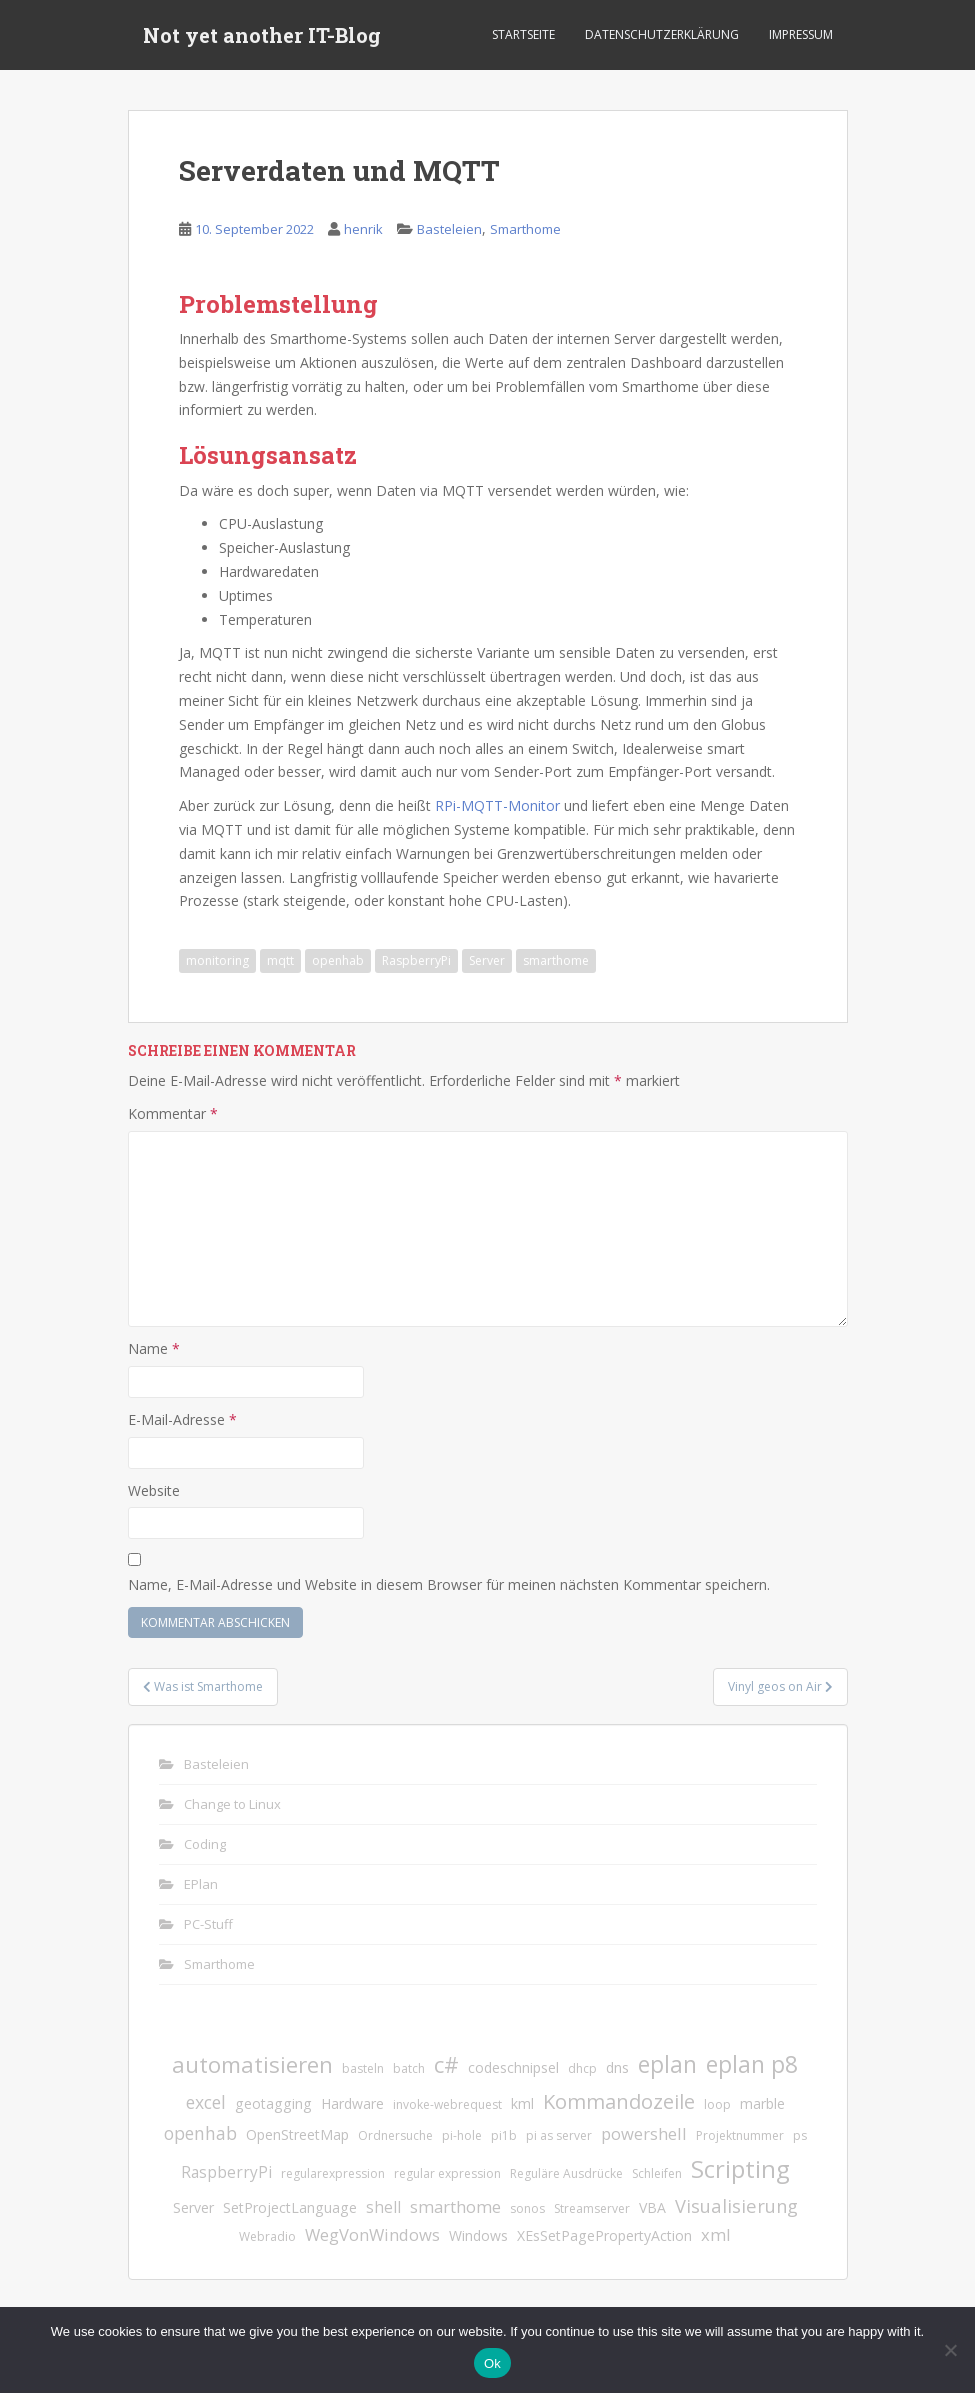  I want to click on loop [loop (1 Eintrag)], so click(717, 2104).